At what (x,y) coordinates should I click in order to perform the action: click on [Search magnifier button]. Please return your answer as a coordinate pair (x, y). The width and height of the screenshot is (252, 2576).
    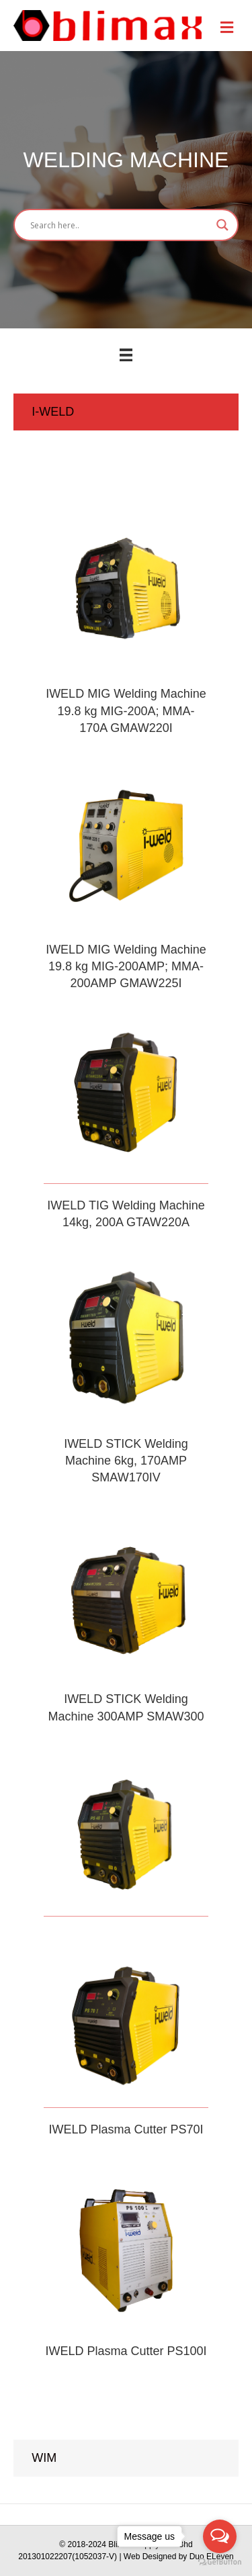
    Looking at the image, I should click on (222, 225).